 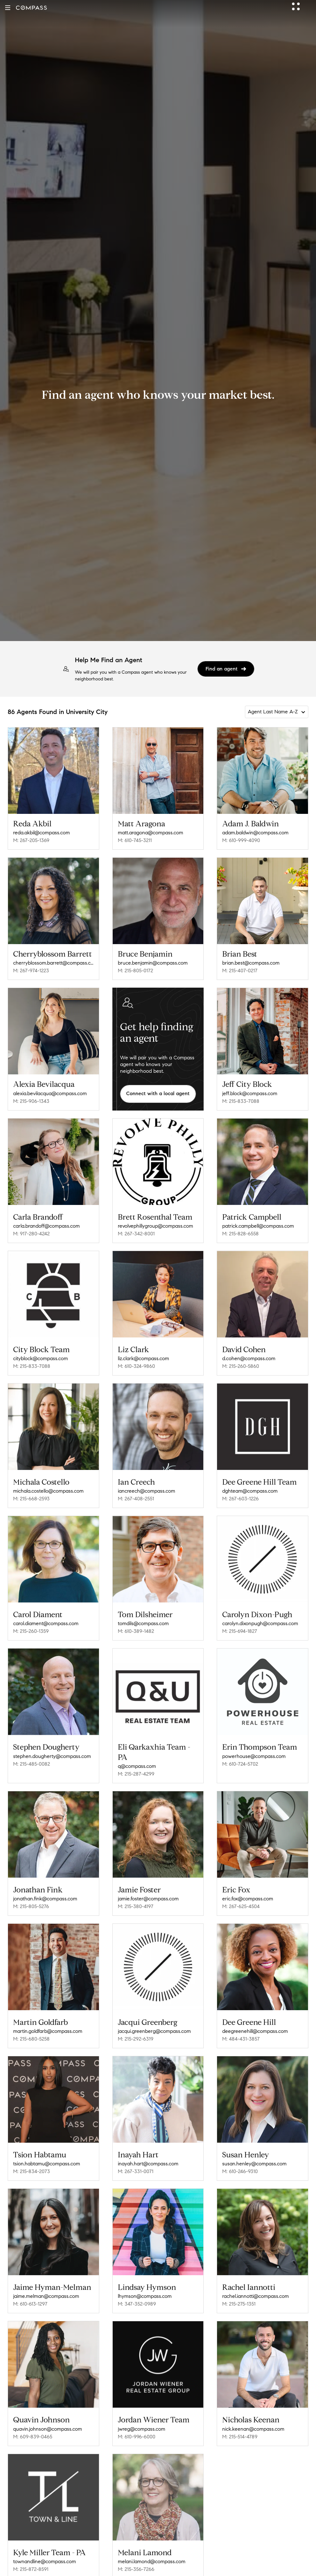 I want to click on stephen.dougherty@compass.com, so click(x=52, y=1747).